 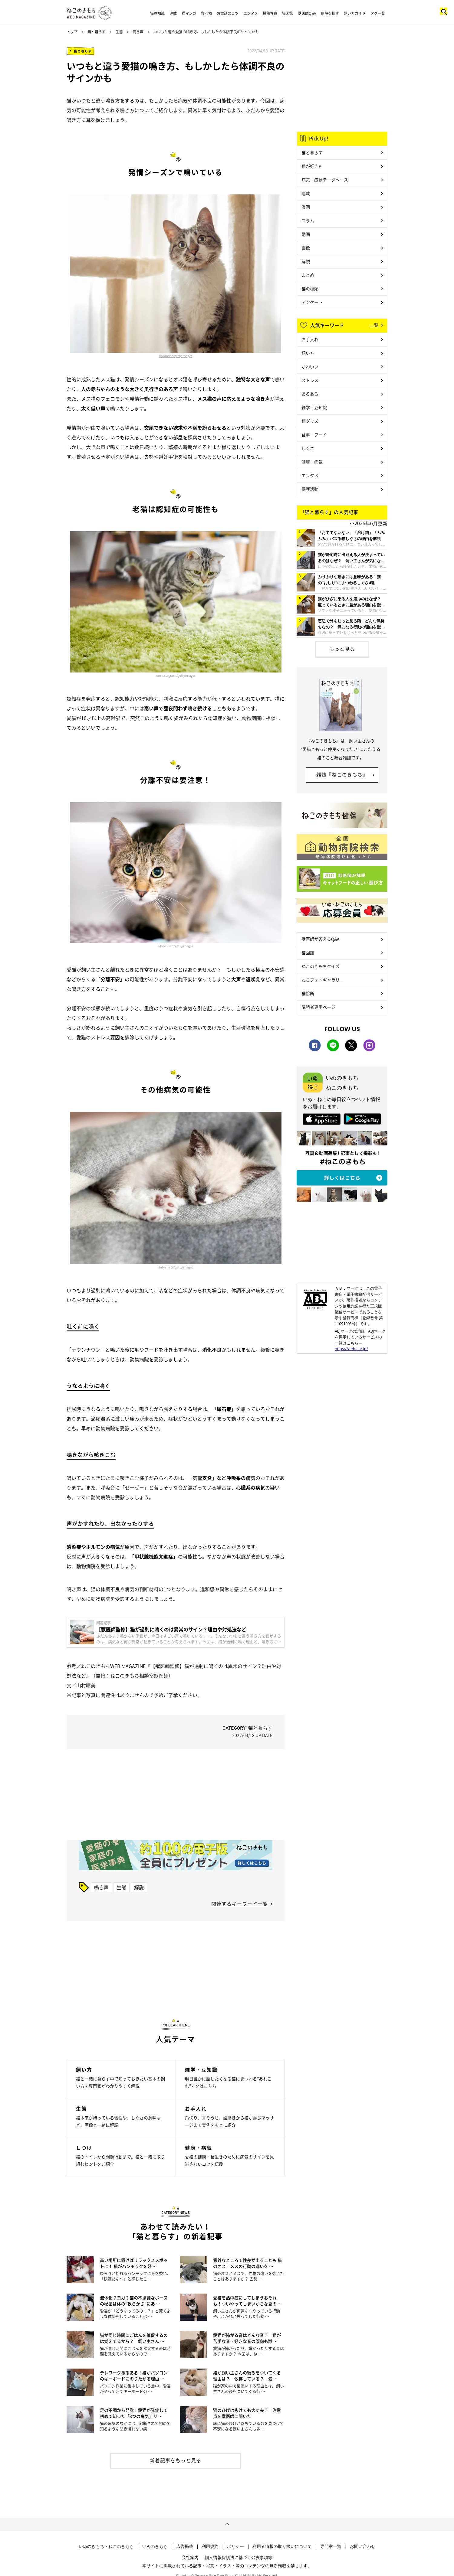 I want to click on お世話のコツ, so click(x=228, y=13).